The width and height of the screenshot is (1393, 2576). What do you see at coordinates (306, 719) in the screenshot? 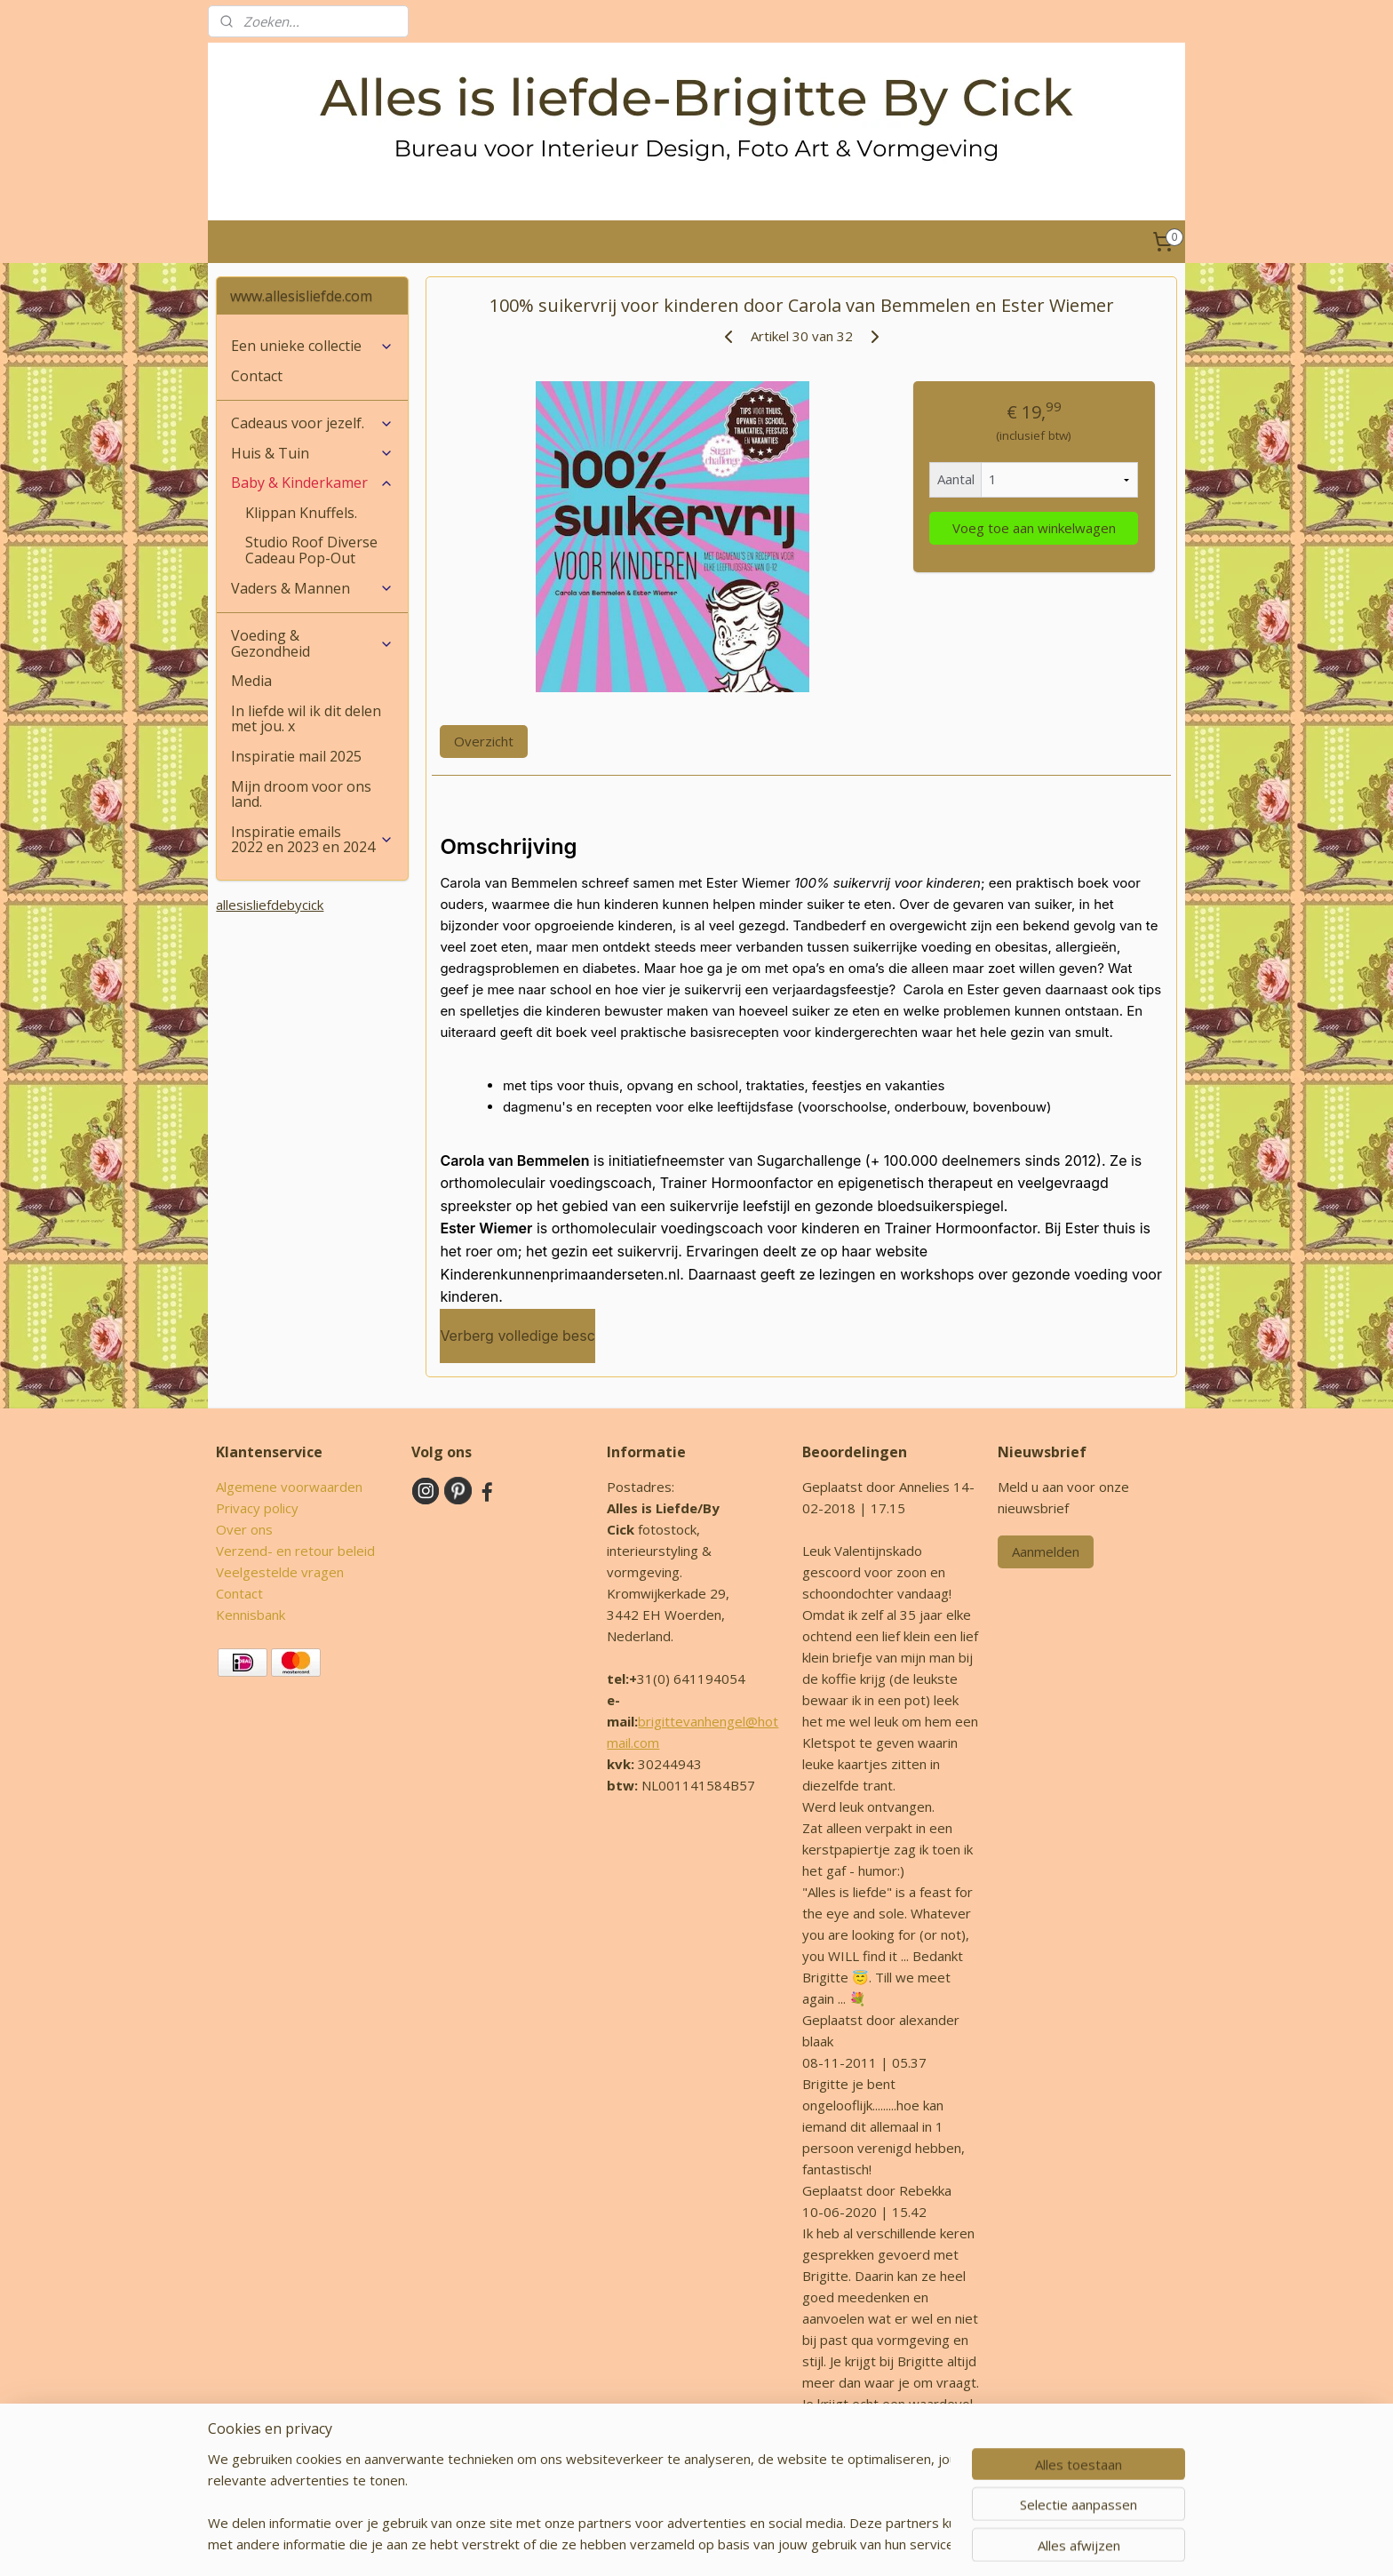
I see `In liefde wil ik dit delen met jou. x` at bounding box center [306, 719].